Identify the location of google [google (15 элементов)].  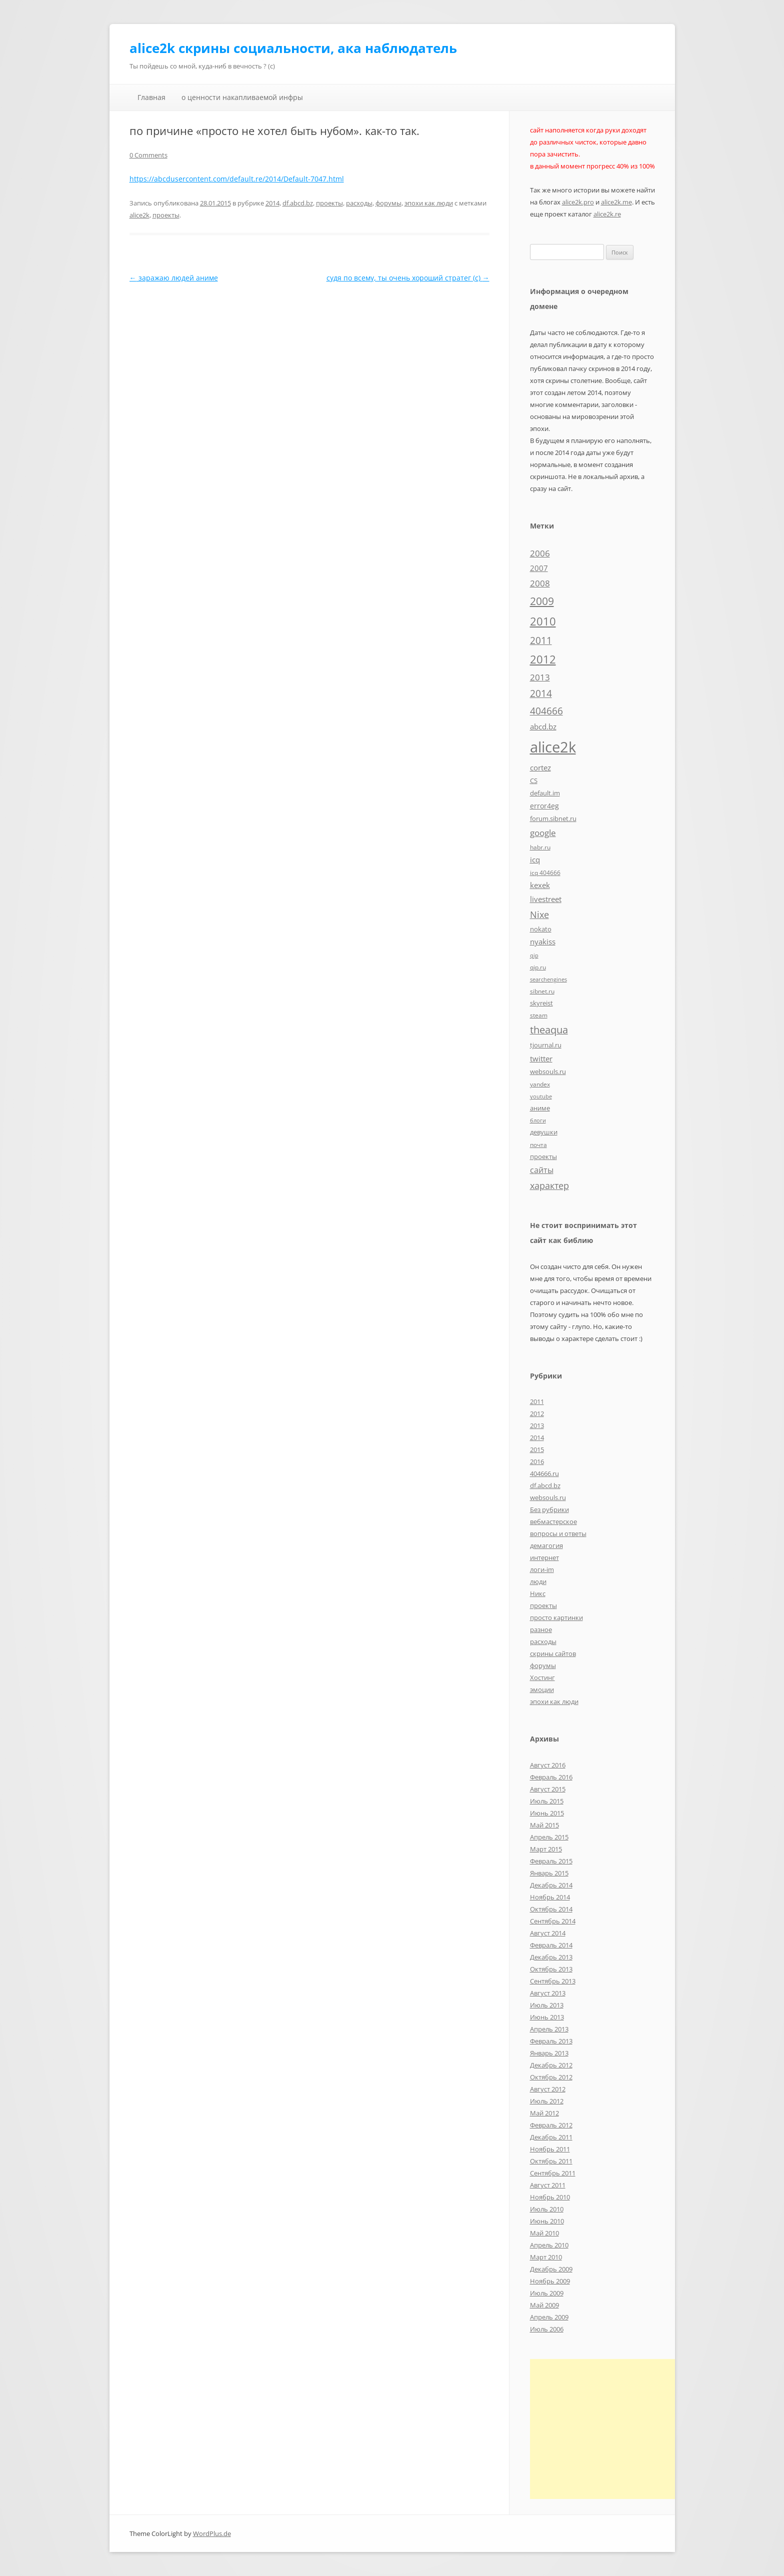
(543, 832).